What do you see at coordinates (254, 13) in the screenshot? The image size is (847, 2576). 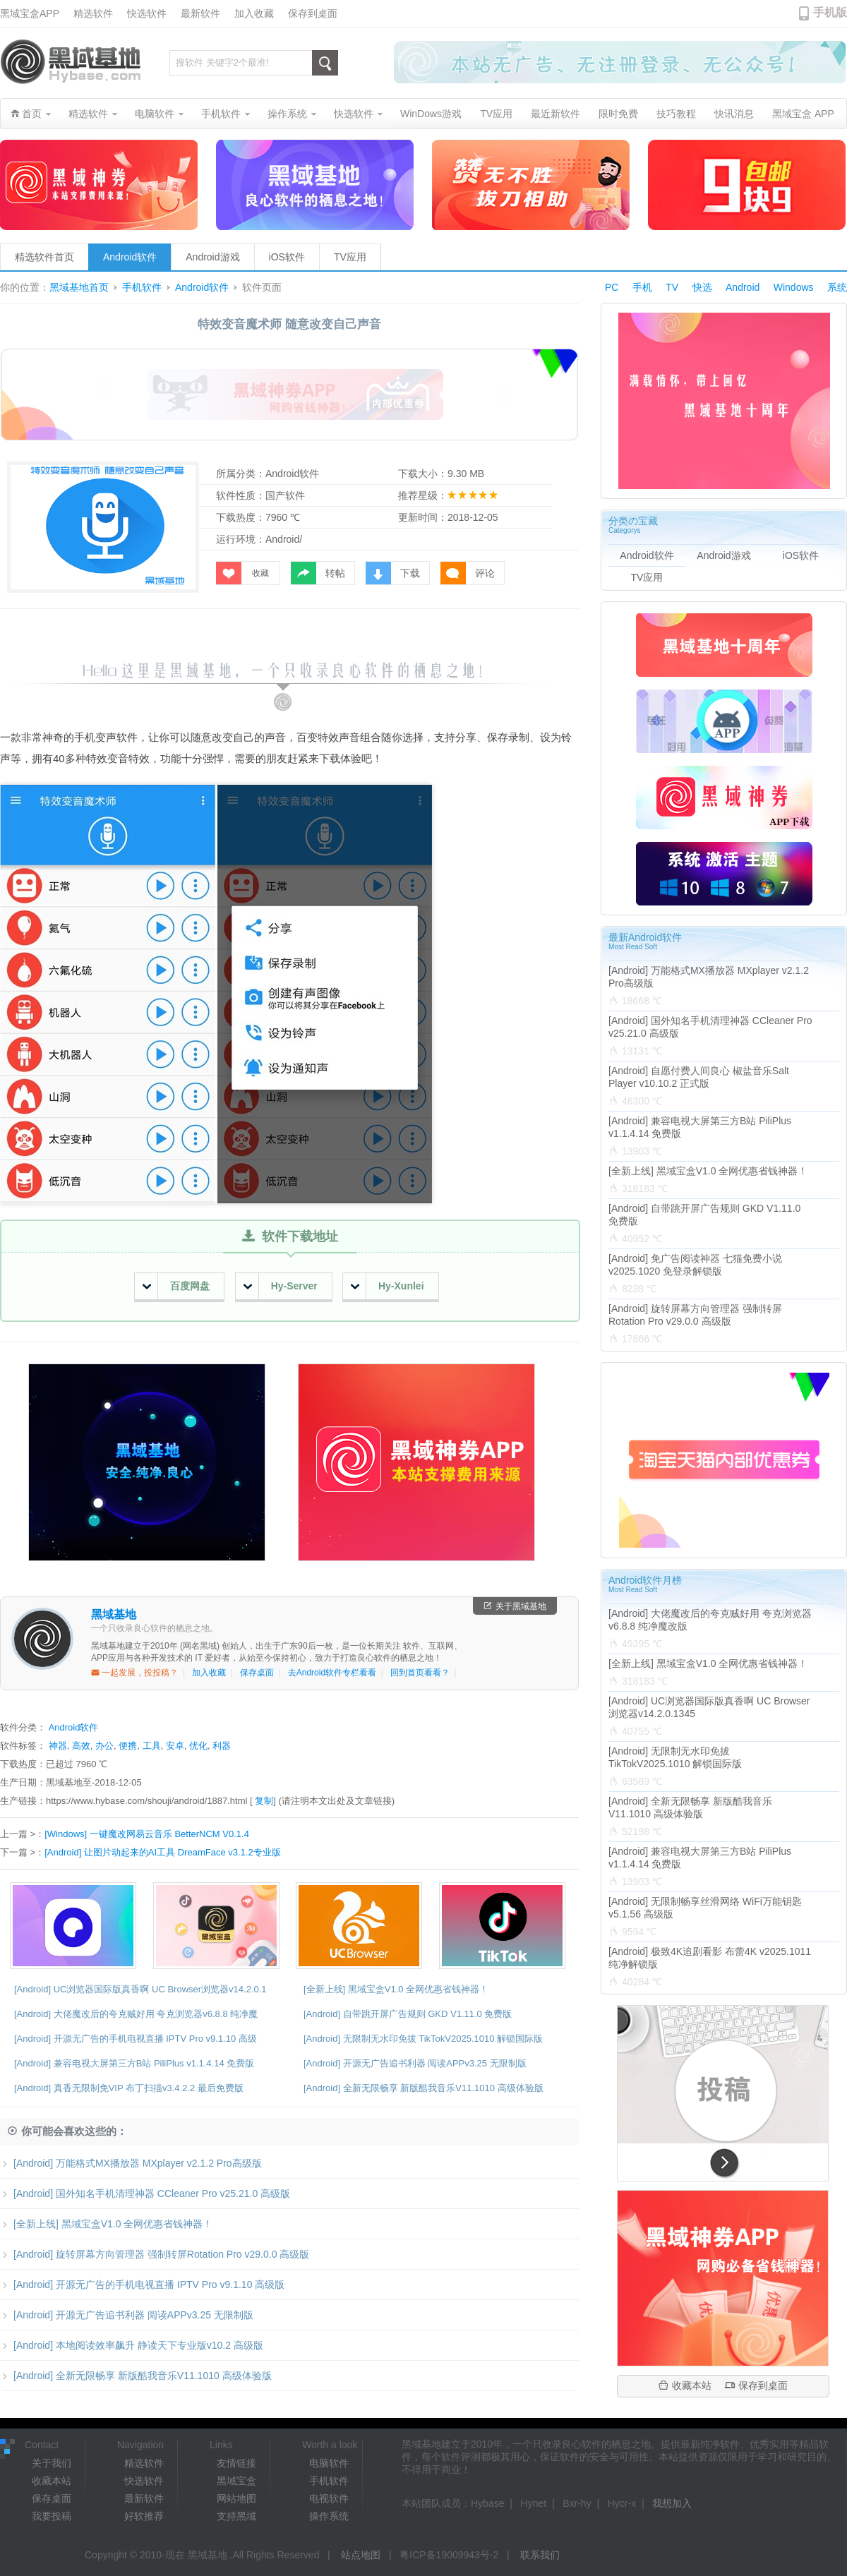 I see `加入收藏` at bounding box center [254, 13].